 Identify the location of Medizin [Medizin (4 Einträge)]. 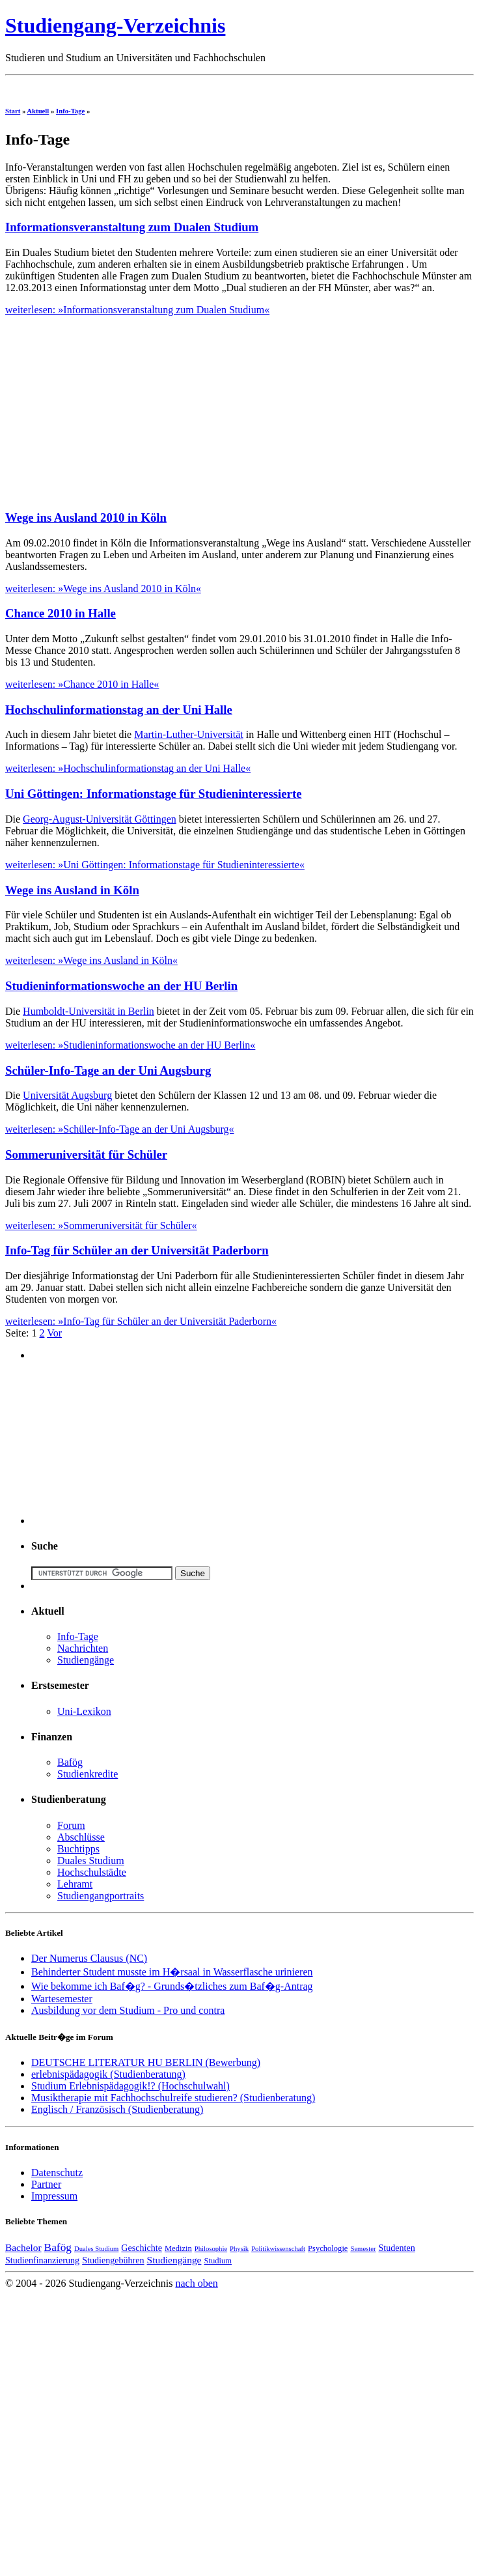
(178, 2248).